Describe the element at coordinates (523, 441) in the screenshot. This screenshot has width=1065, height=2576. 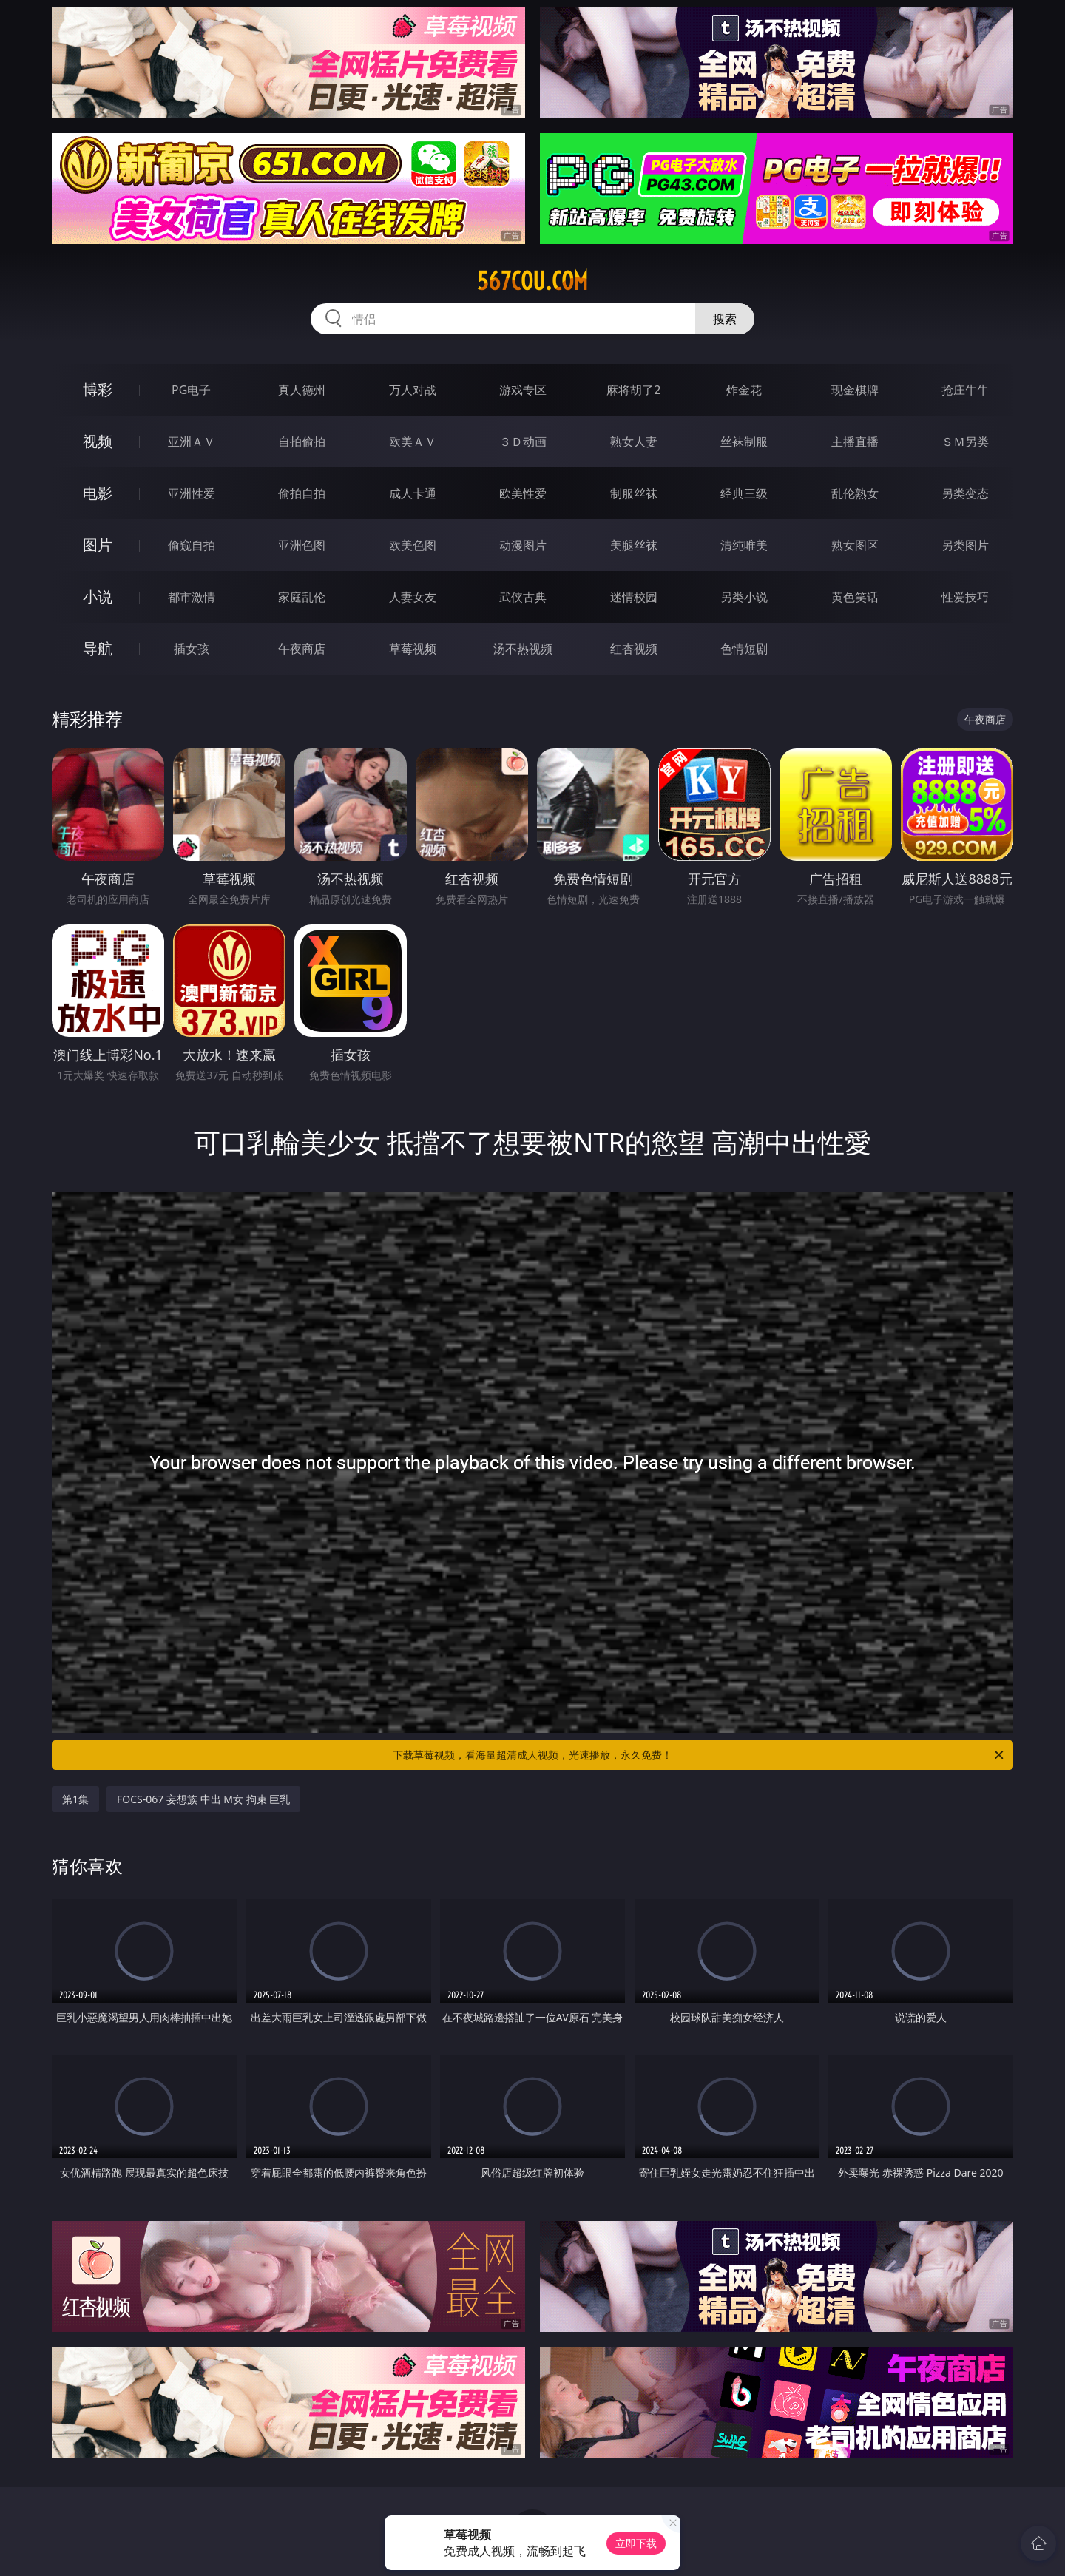
I see `３Ｄ动画` at that location.